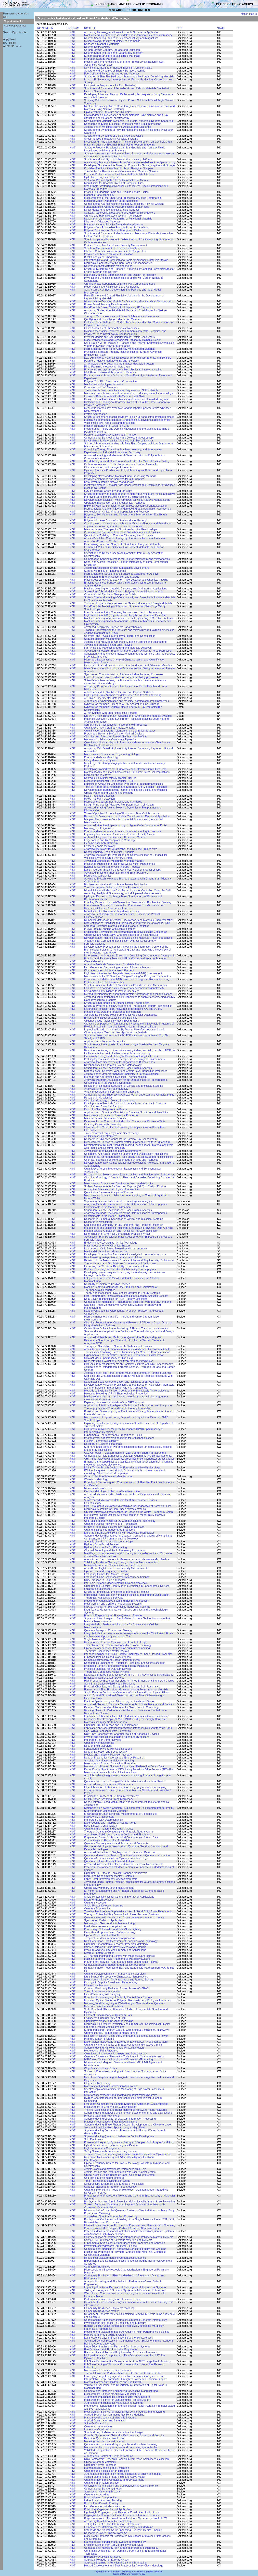 This screenshot has width=258, height=2576. What do you see at coordinates (110, 434) in the screenshot?
I see `Polymer Mechanics, Dynamics, and Transport` at bounding box center [110, 434].